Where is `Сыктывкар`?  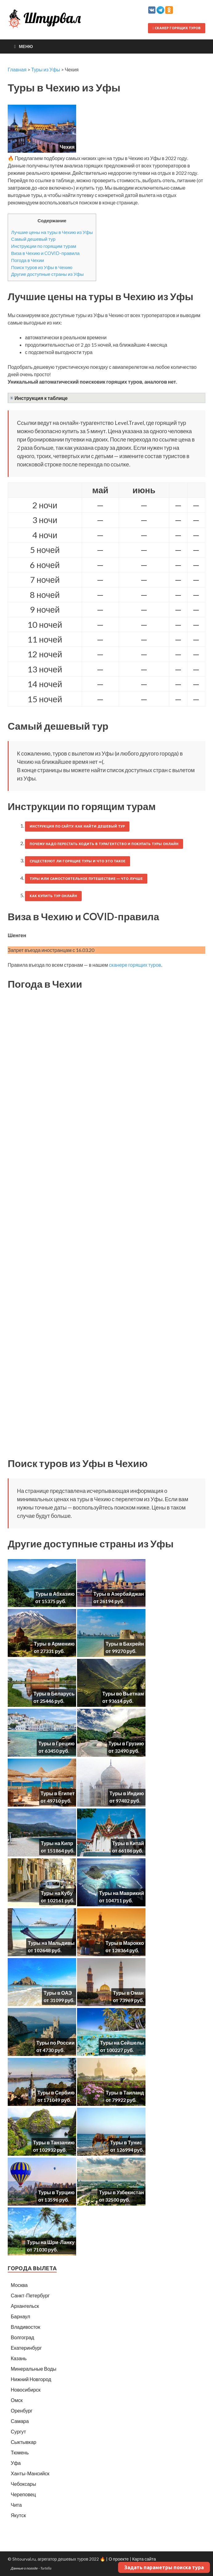 Сыктывкар is located at coordinates (23, 2442).